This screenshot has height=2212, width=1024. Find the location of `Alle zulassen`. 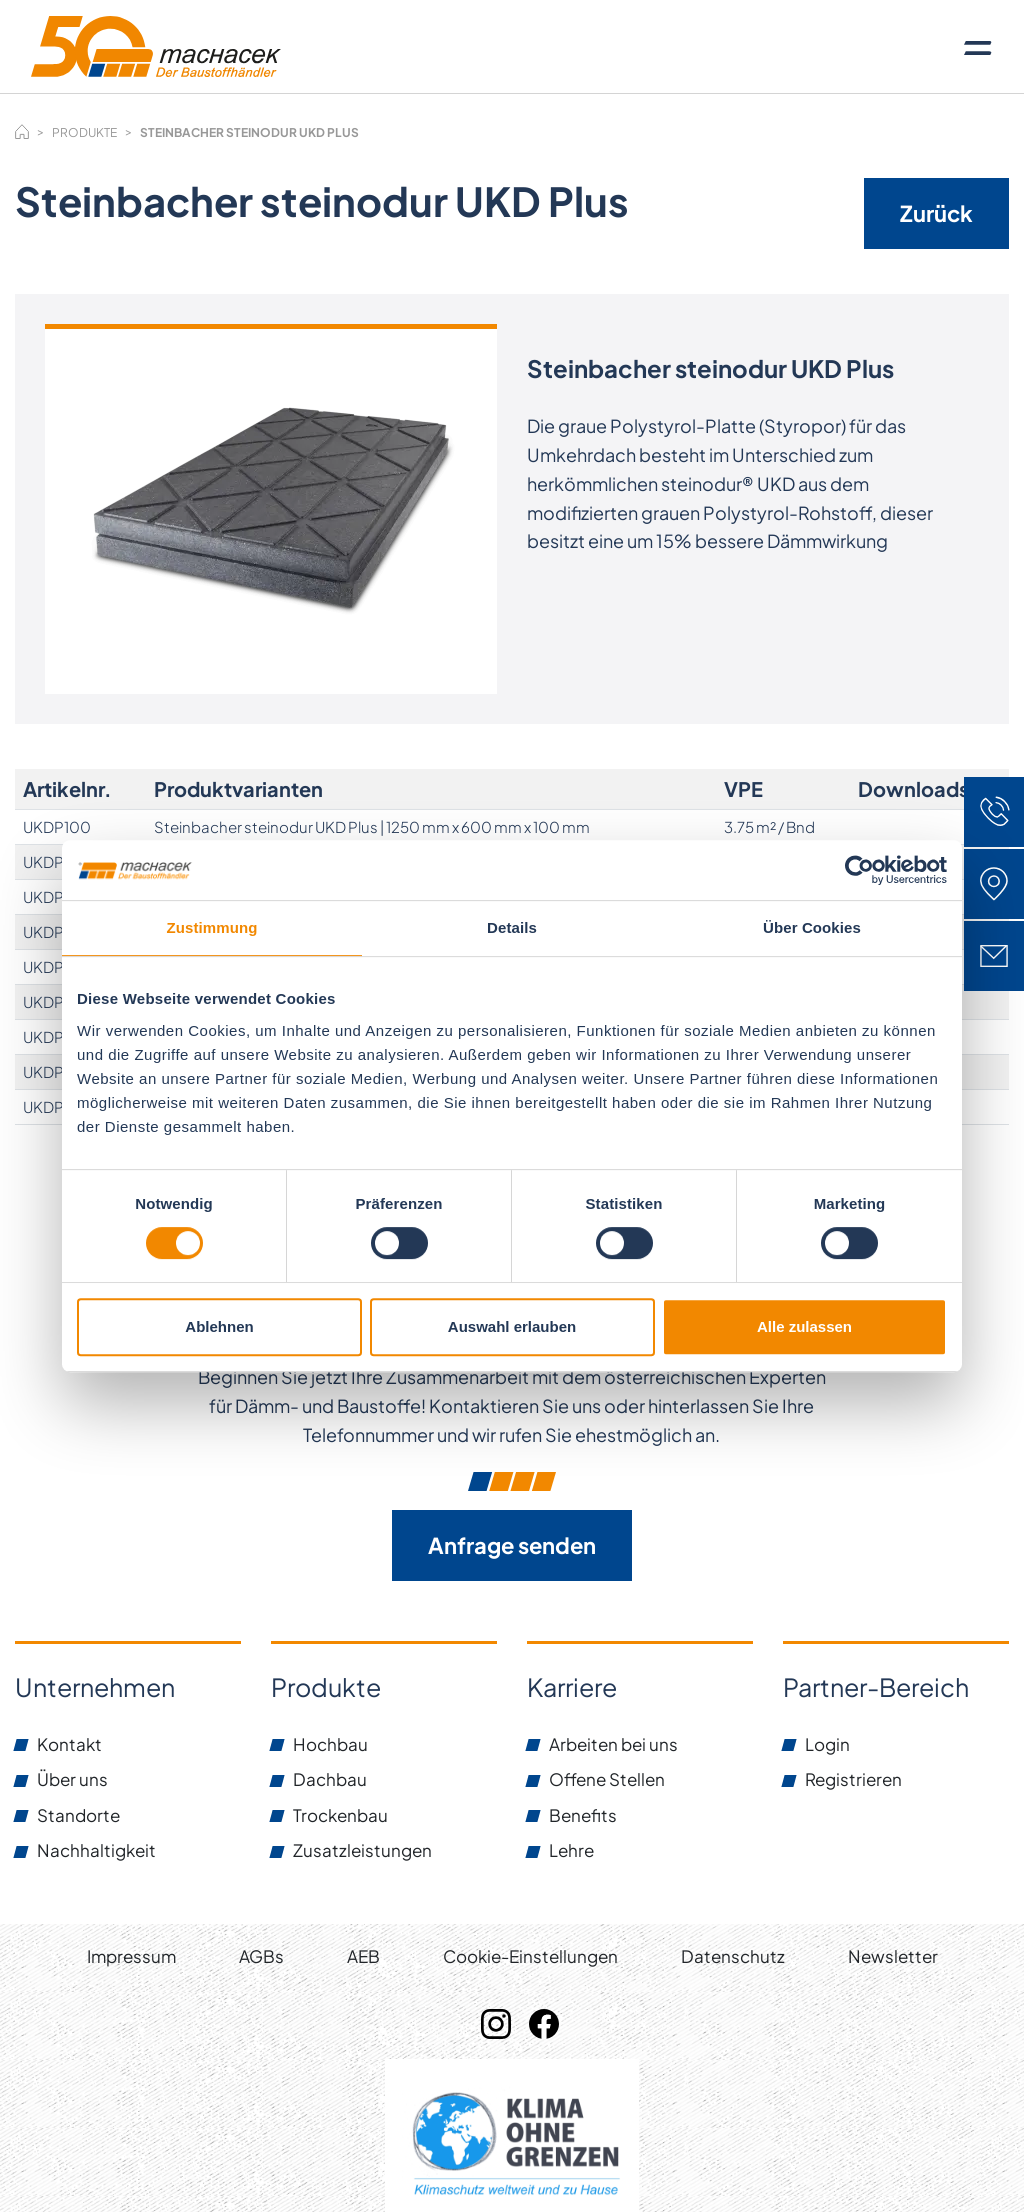

Alle zulassen is located at coordinates (804, 1326).